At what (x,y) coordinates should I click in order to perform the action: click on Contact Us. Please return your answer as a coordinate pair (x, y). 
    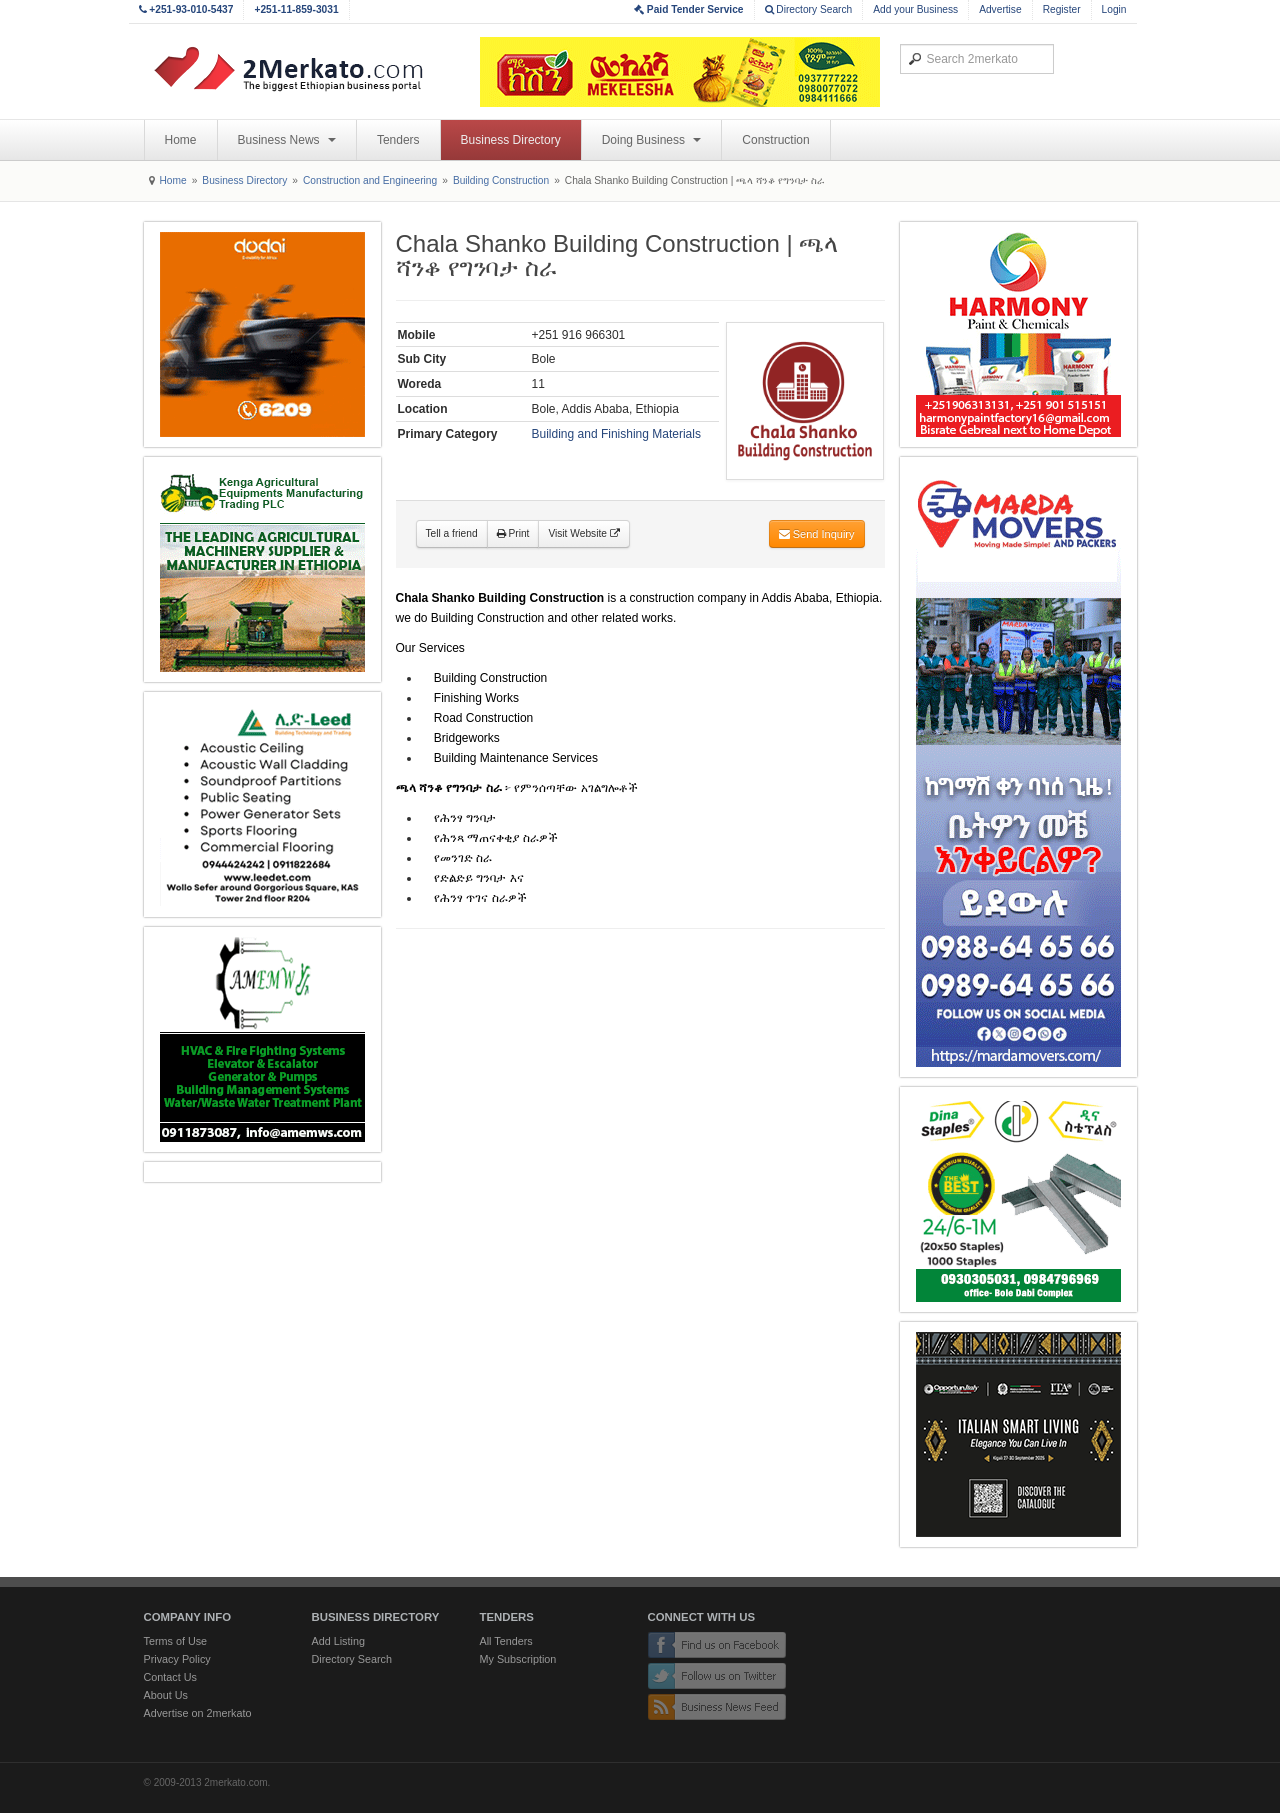
    Looking at the image, I should click on (170, 1677).